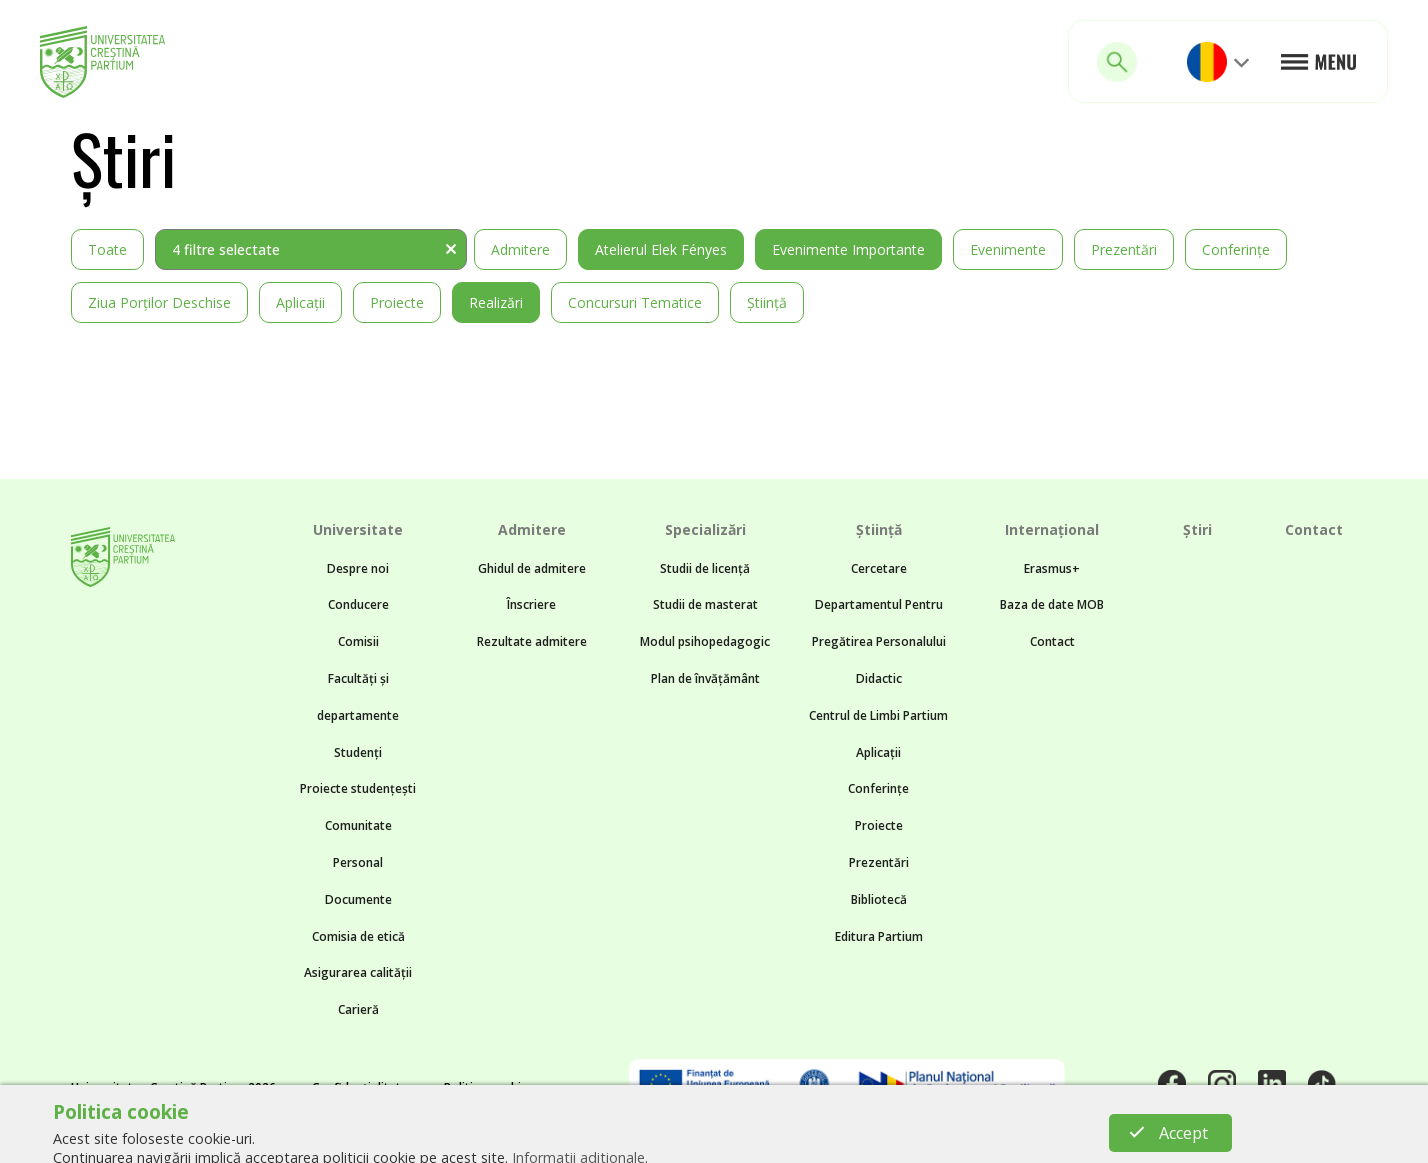  Describe the element at coordinates (397, 302) in the screenshot. I see `Proiecte` at that location.